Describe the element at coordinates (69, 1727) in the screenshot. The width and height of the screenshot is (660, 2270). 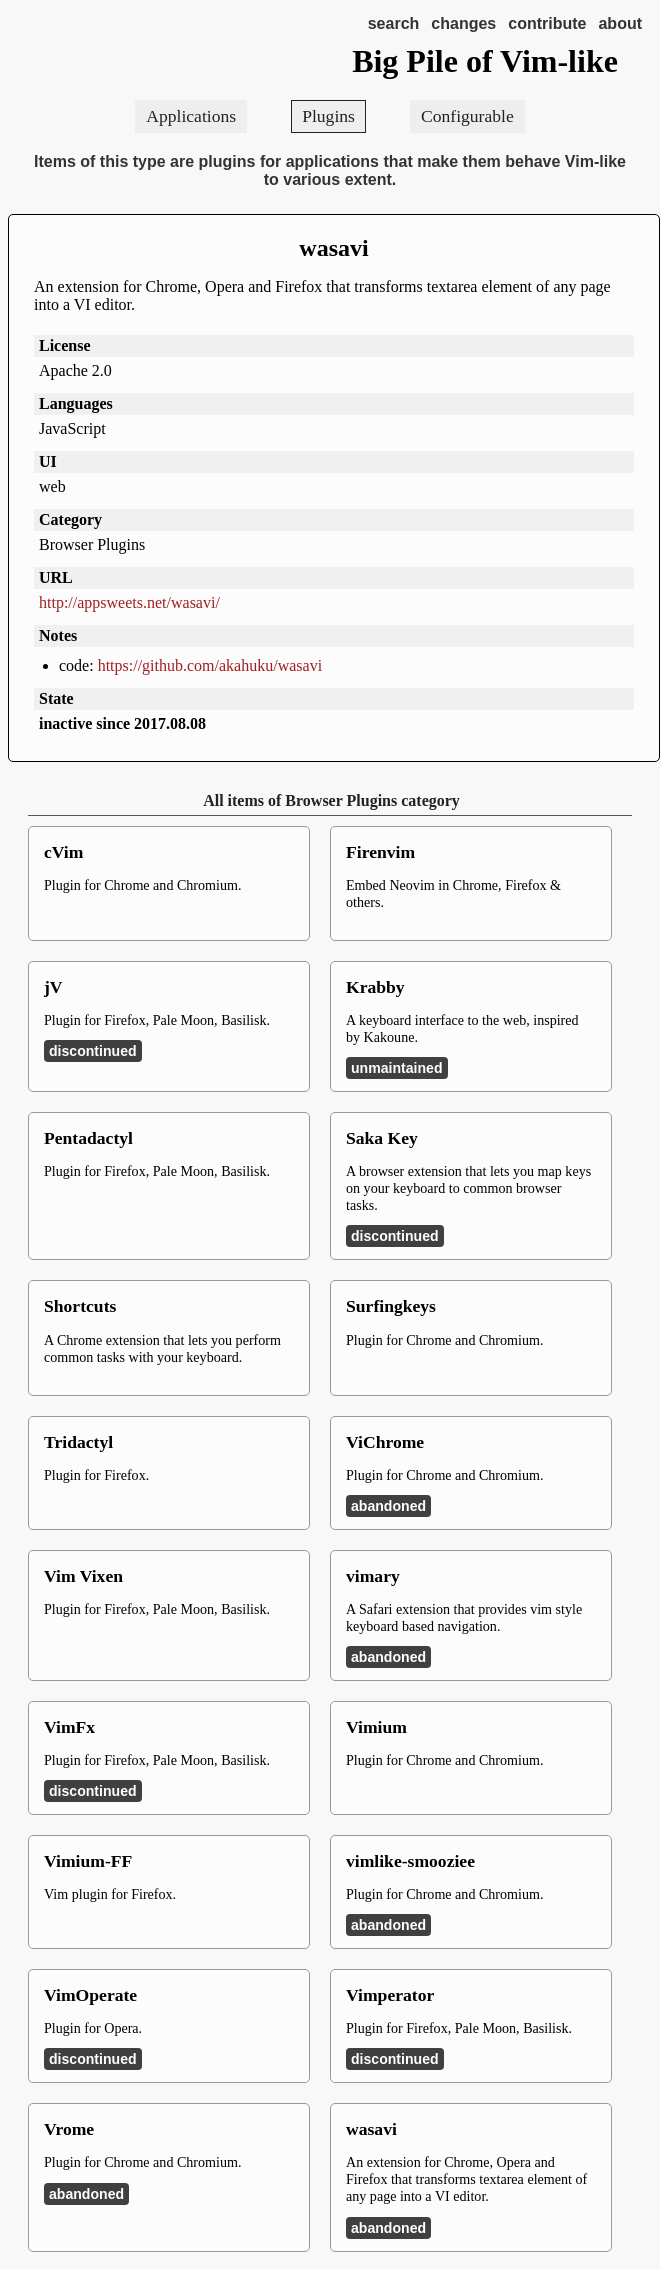
I see `VimFx` at that location.